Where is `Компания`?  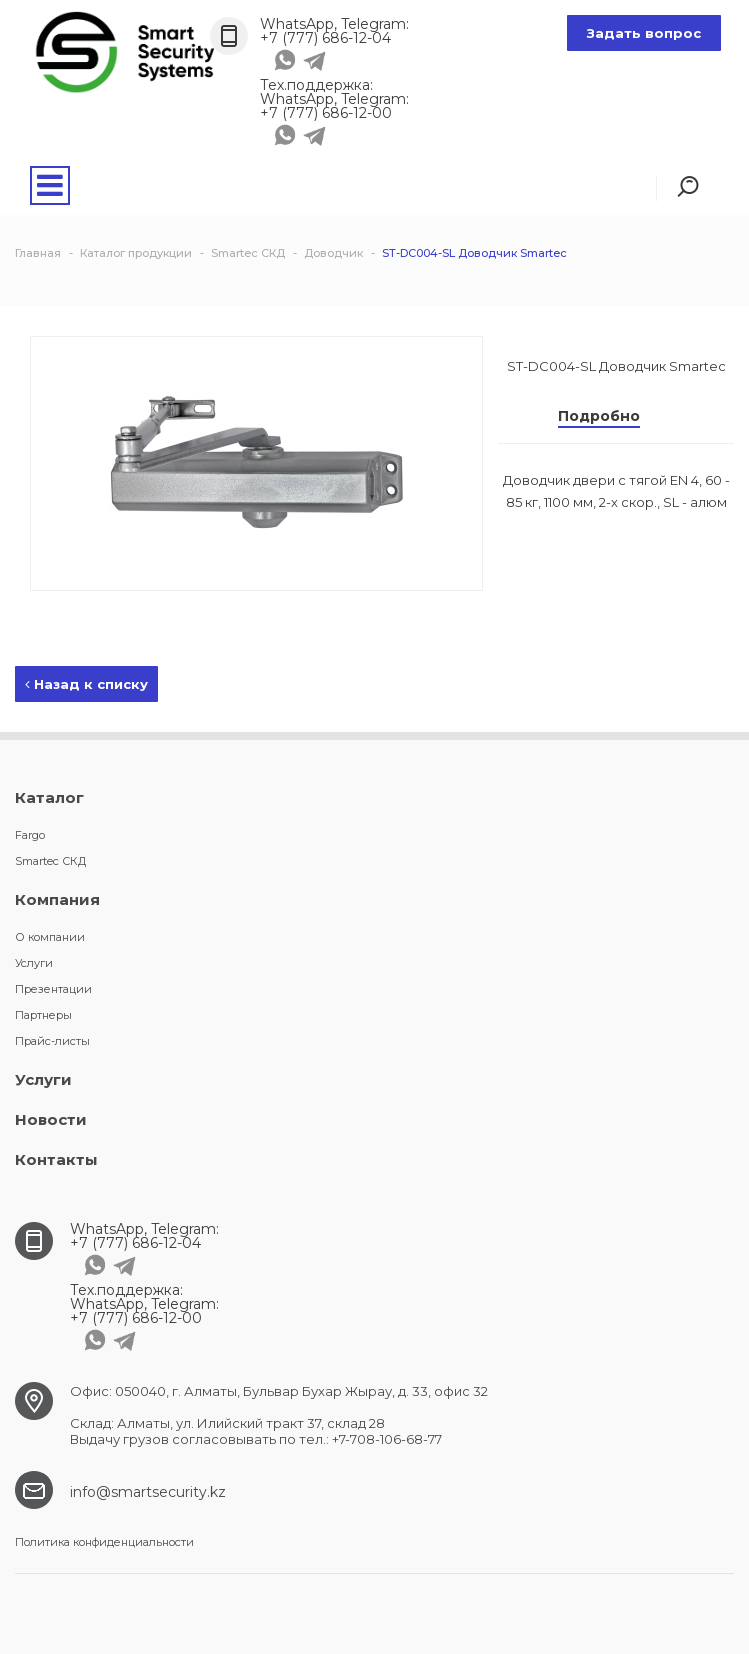 Компания is located at coordinates (57, 899).